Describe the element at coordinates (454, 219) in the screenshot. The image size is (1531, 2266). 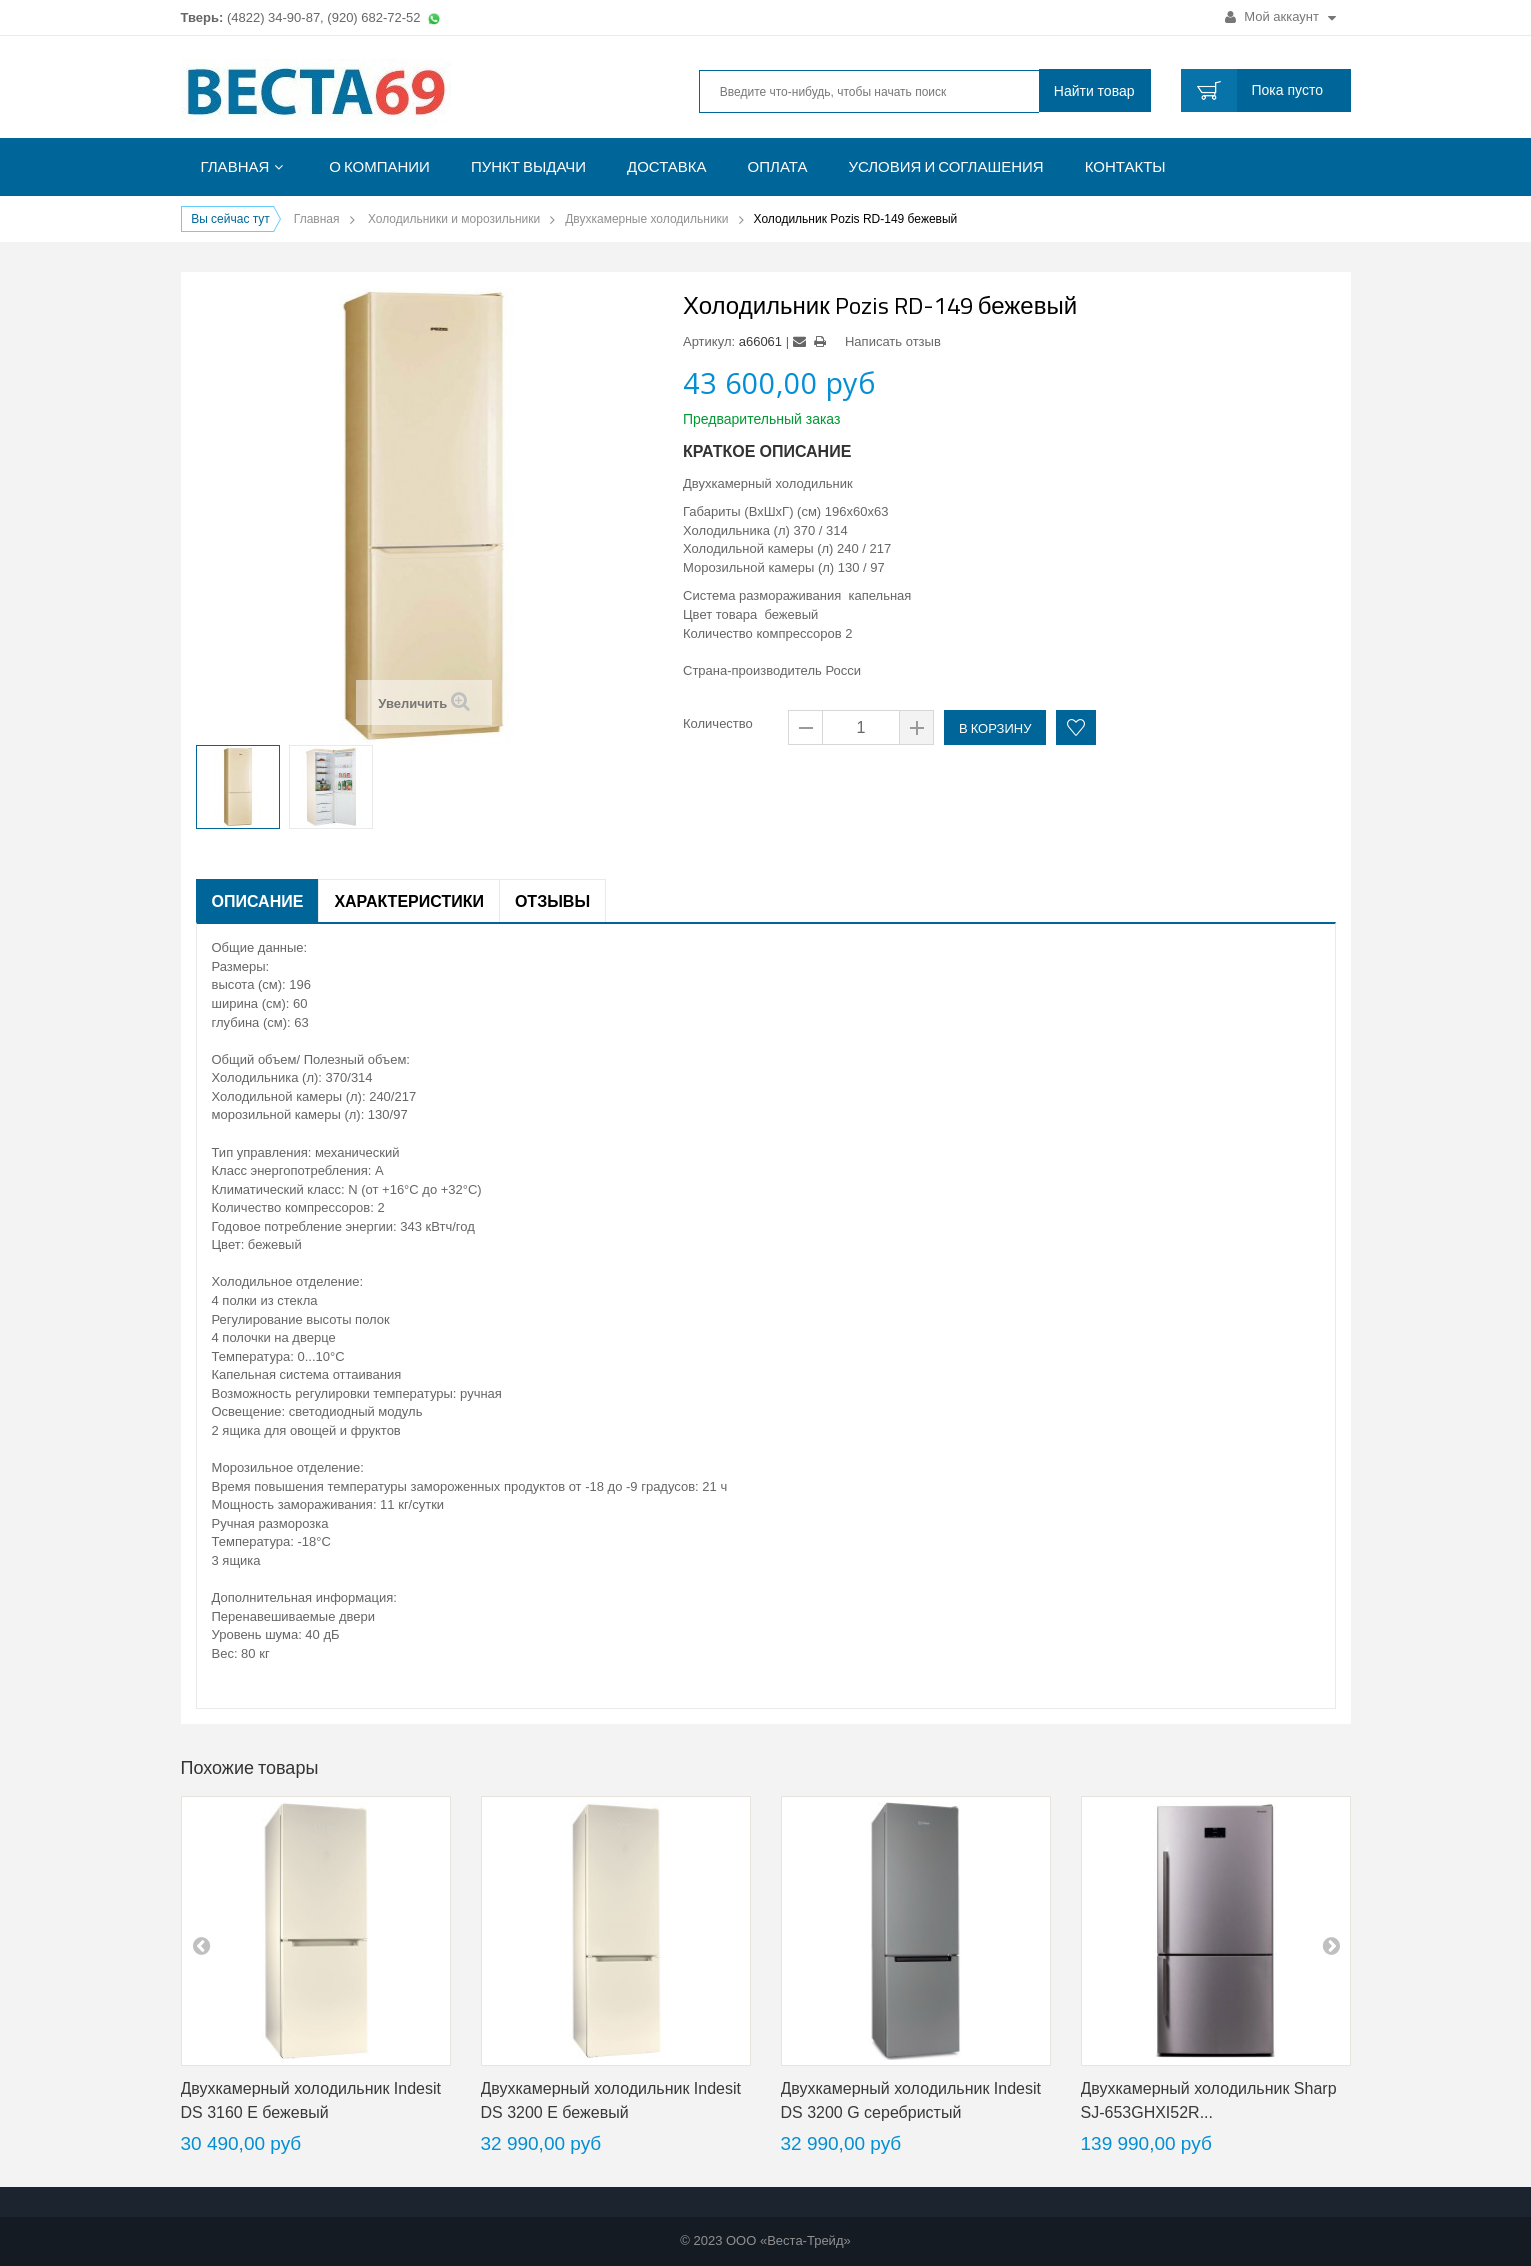
I see `Холодильники и морозильники` at that location.